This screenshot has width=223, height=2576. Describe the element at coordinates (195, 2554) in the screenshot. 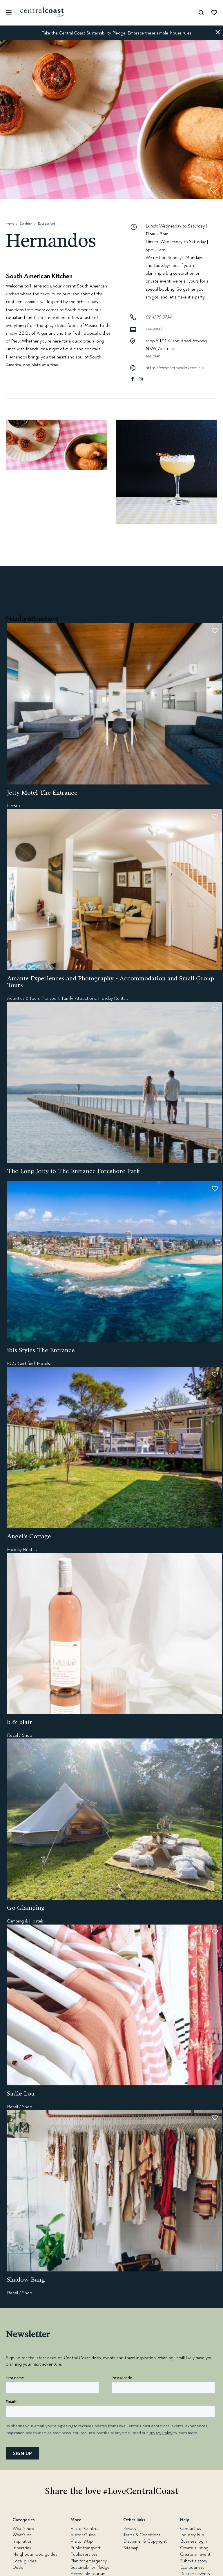

I see `Create an event` at that location.